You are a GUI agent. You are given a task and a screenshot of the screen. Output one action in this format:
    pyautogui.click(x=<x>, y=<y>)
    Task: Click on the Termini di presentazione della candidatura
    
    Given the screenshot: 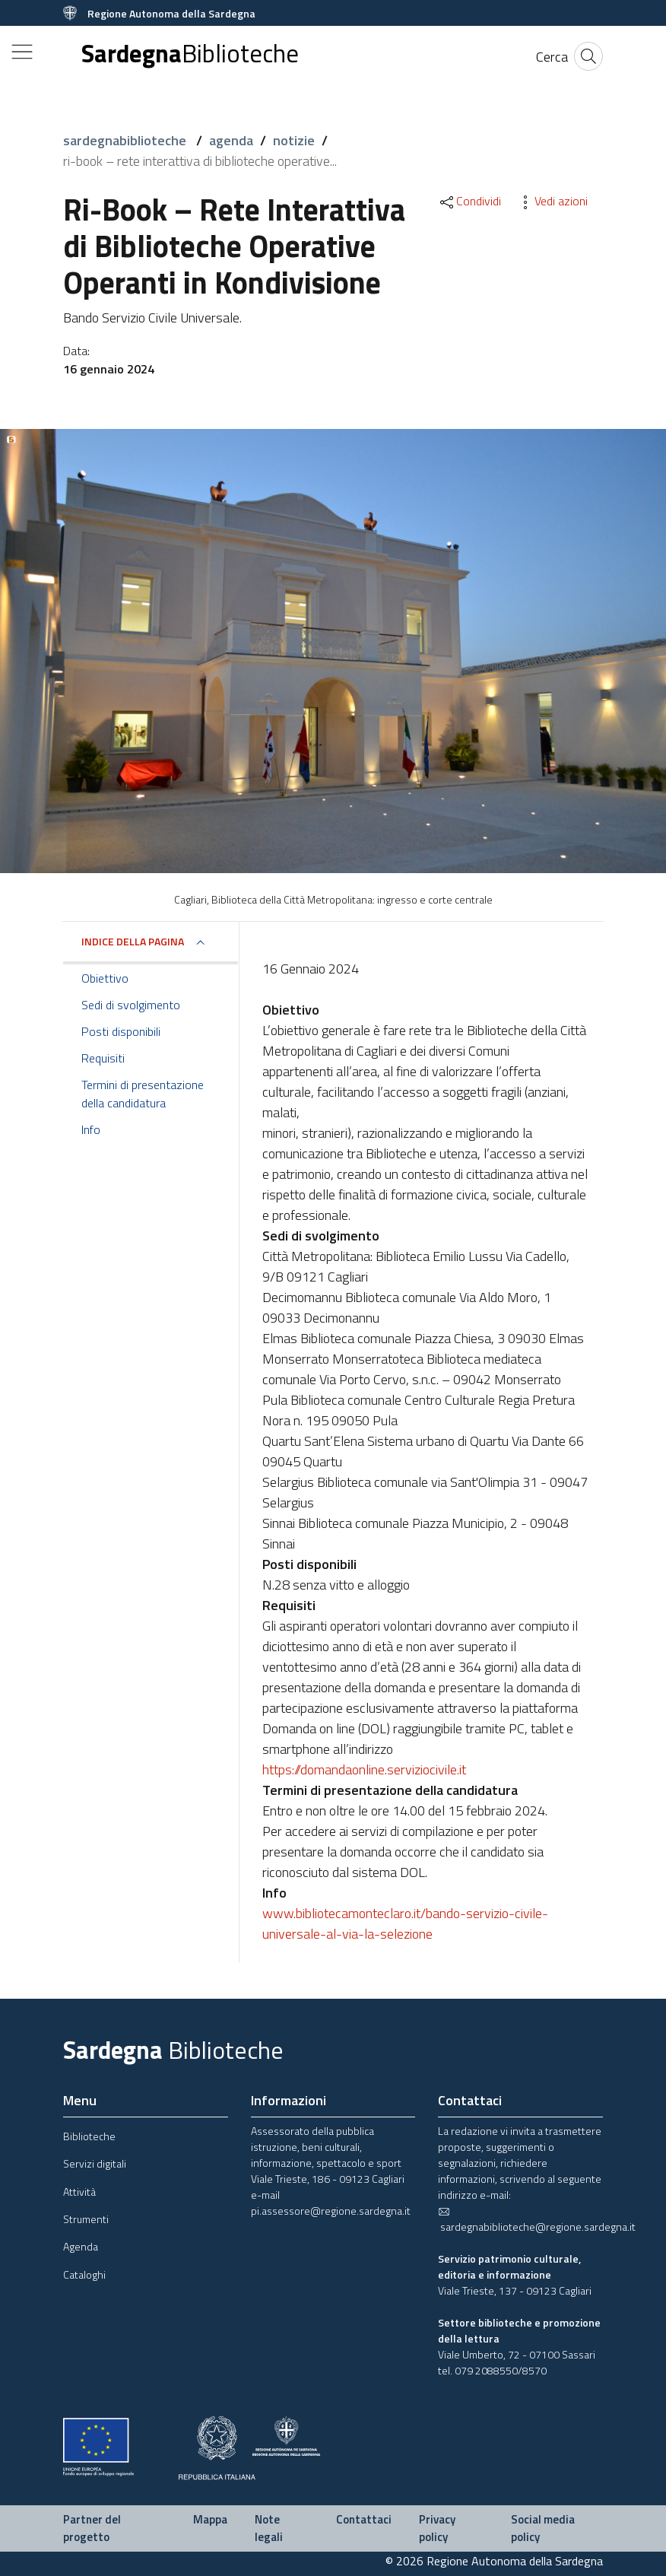 What is the action you would take?
    pyautogui.click(x=142, y=1093)
    